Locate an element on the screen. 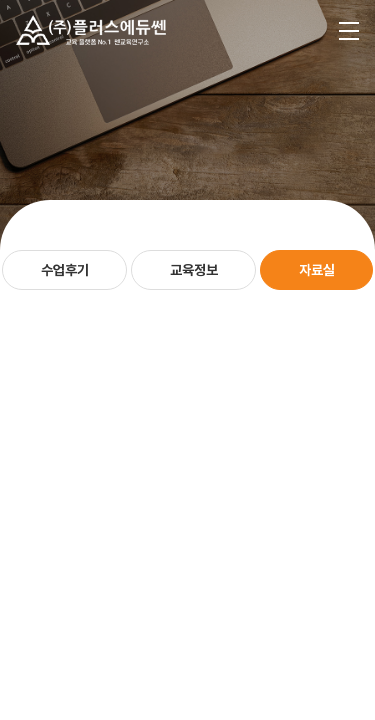 This screenshot has height=720, width=375. 자료실 is located at coordinates (317, 270).